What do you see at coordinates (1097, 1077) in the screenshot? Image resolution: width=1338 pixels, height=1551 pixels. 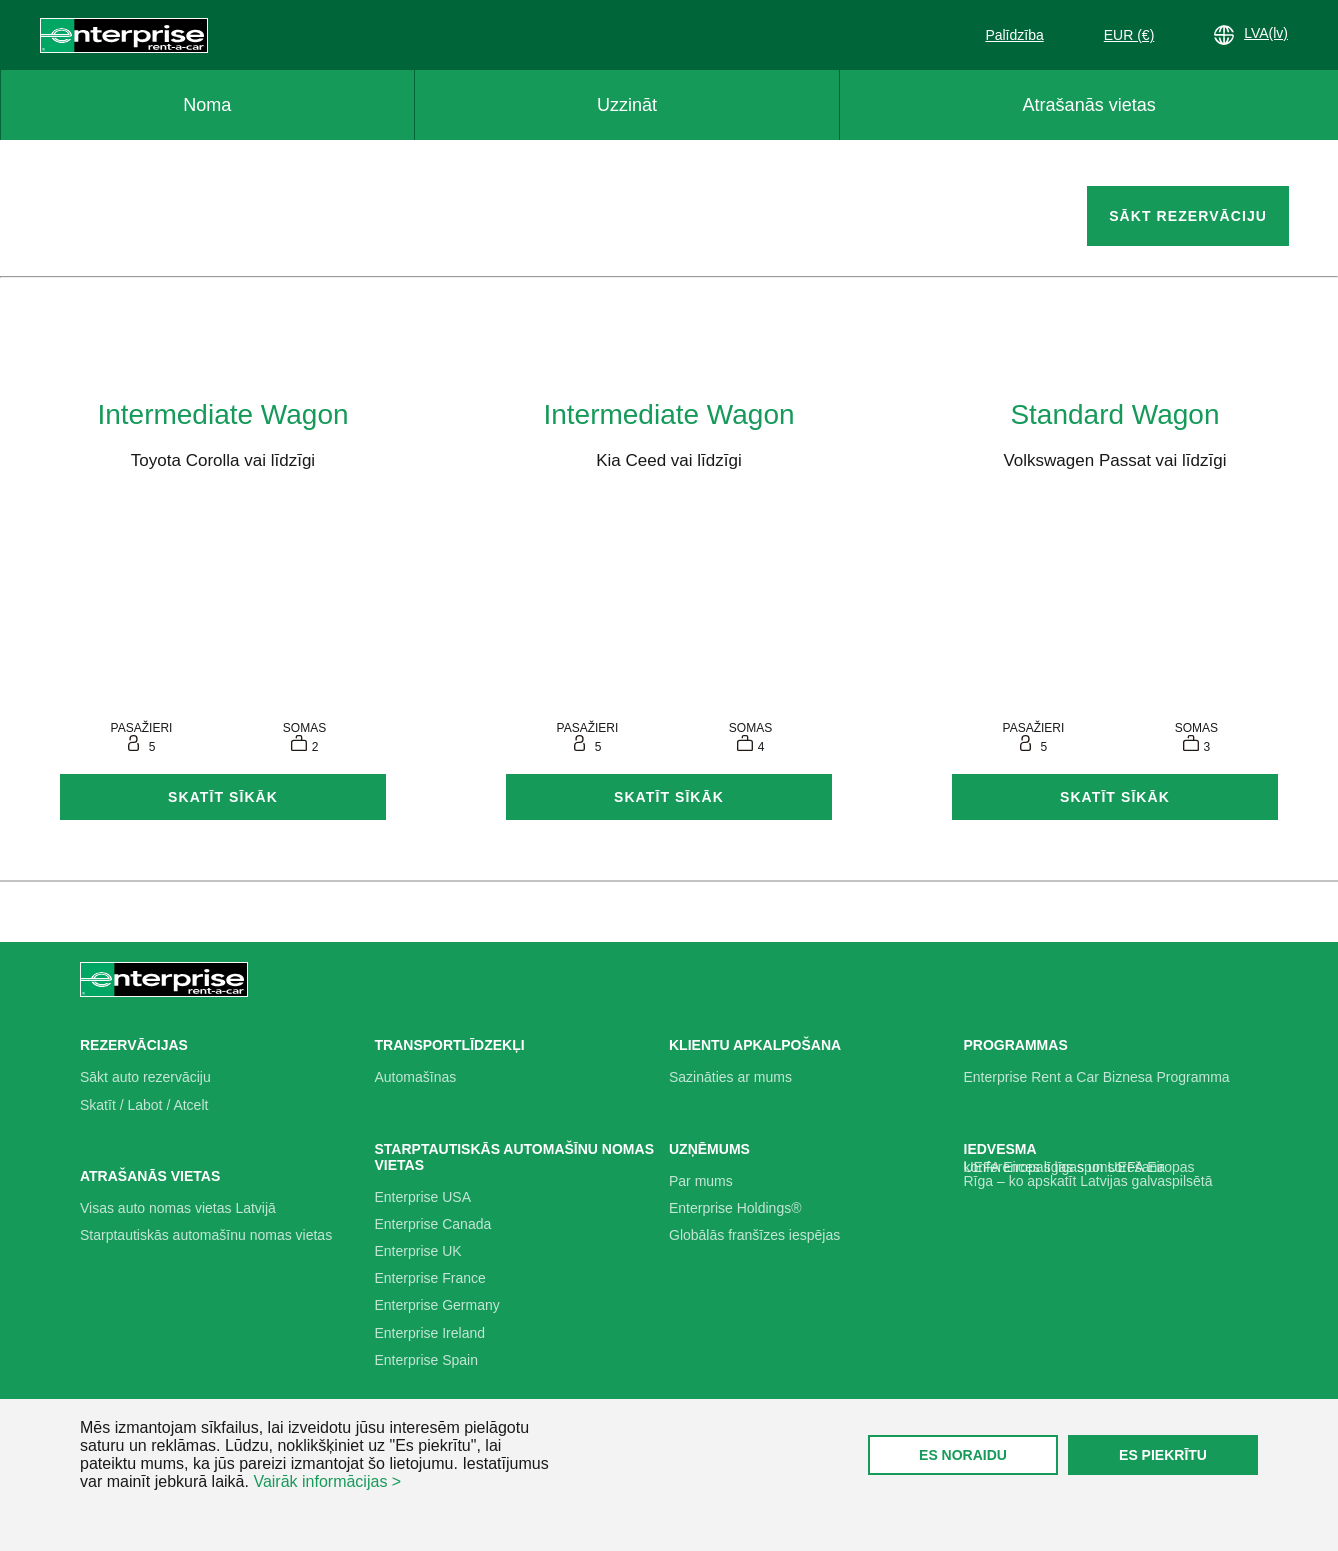 I see `Enterprise Rent a Car Biznesa Programma` at bounding box center [1097, 1077].